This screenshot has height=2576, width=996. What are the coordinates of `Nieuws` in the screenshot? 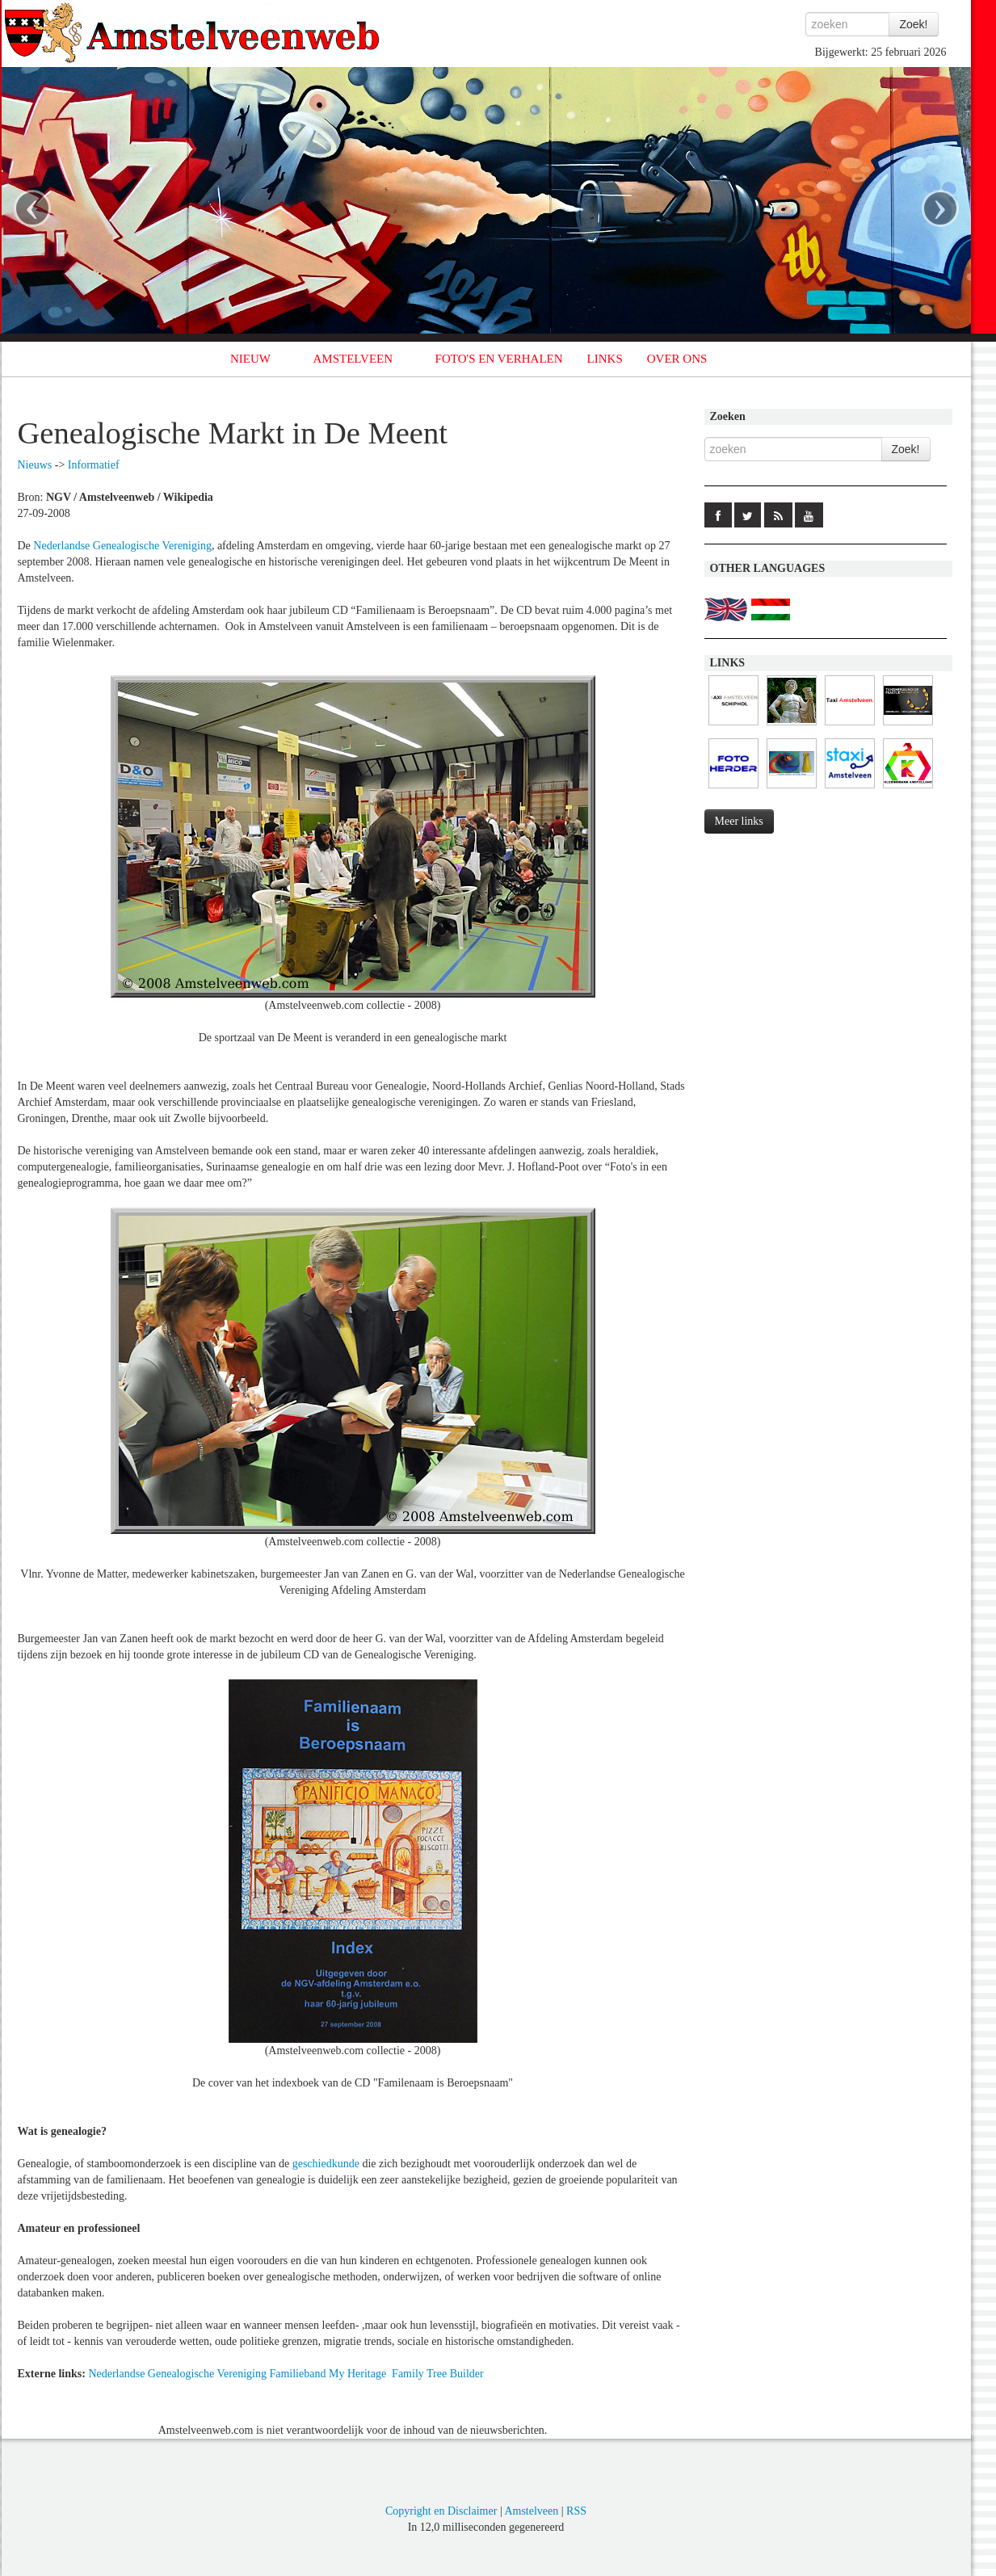 It's located at (35, 465).